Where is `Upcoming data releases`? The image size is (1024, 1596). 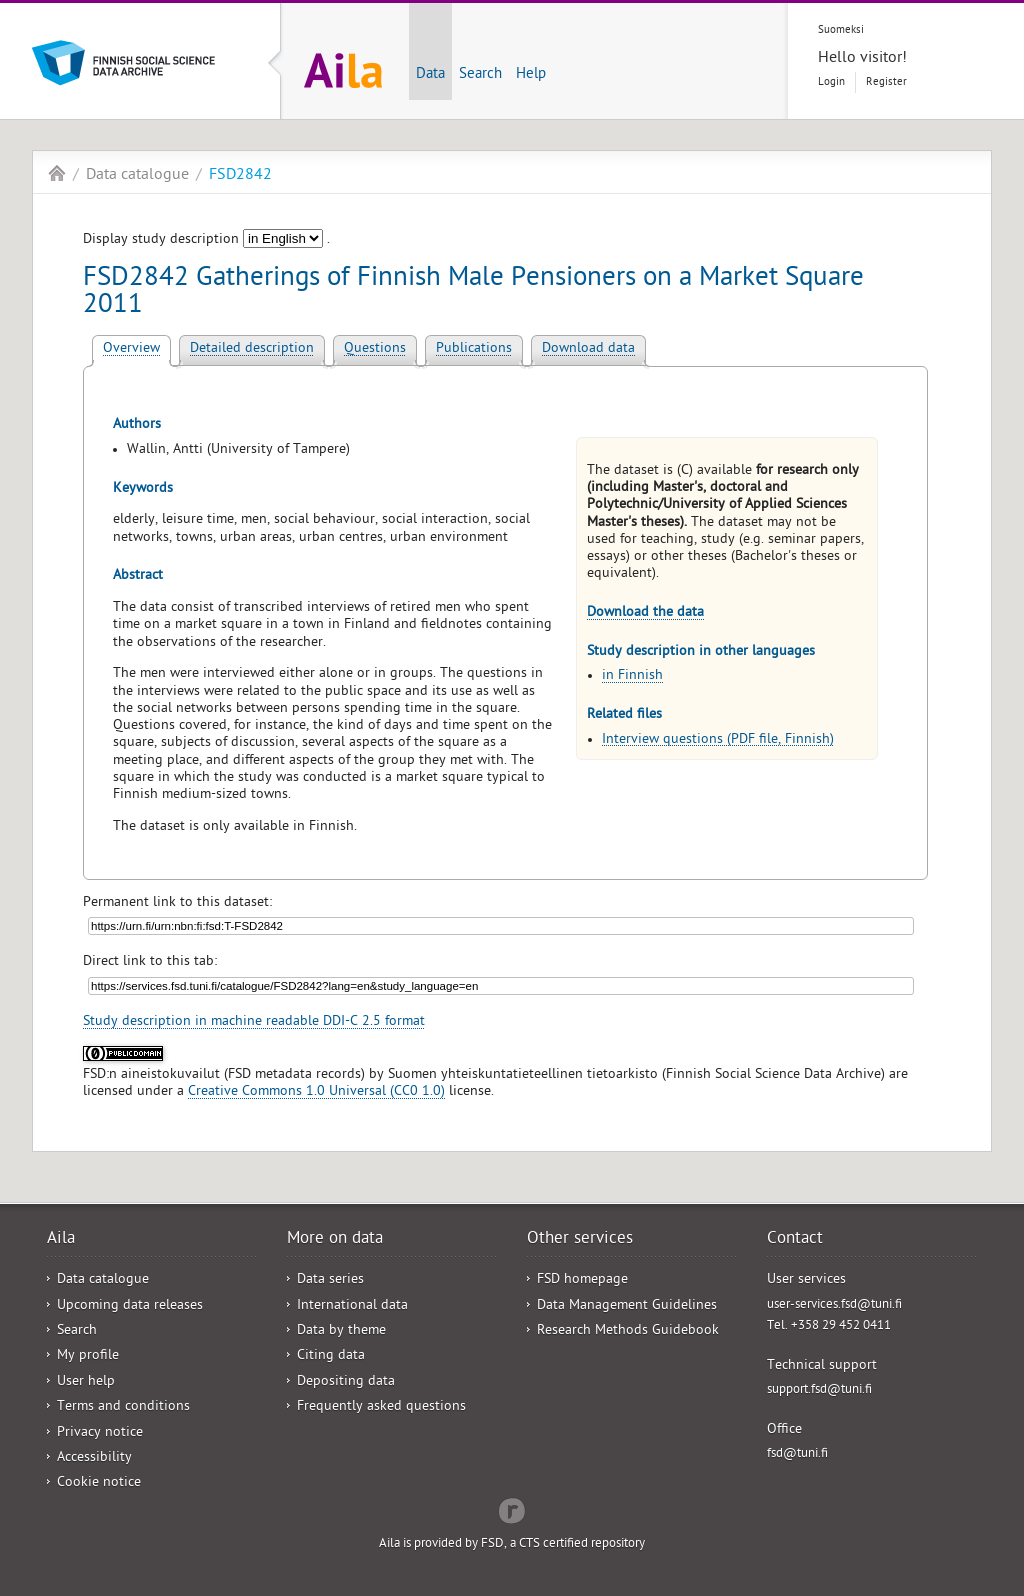
Upcoming data releases is located at coordinates (130, 1306).